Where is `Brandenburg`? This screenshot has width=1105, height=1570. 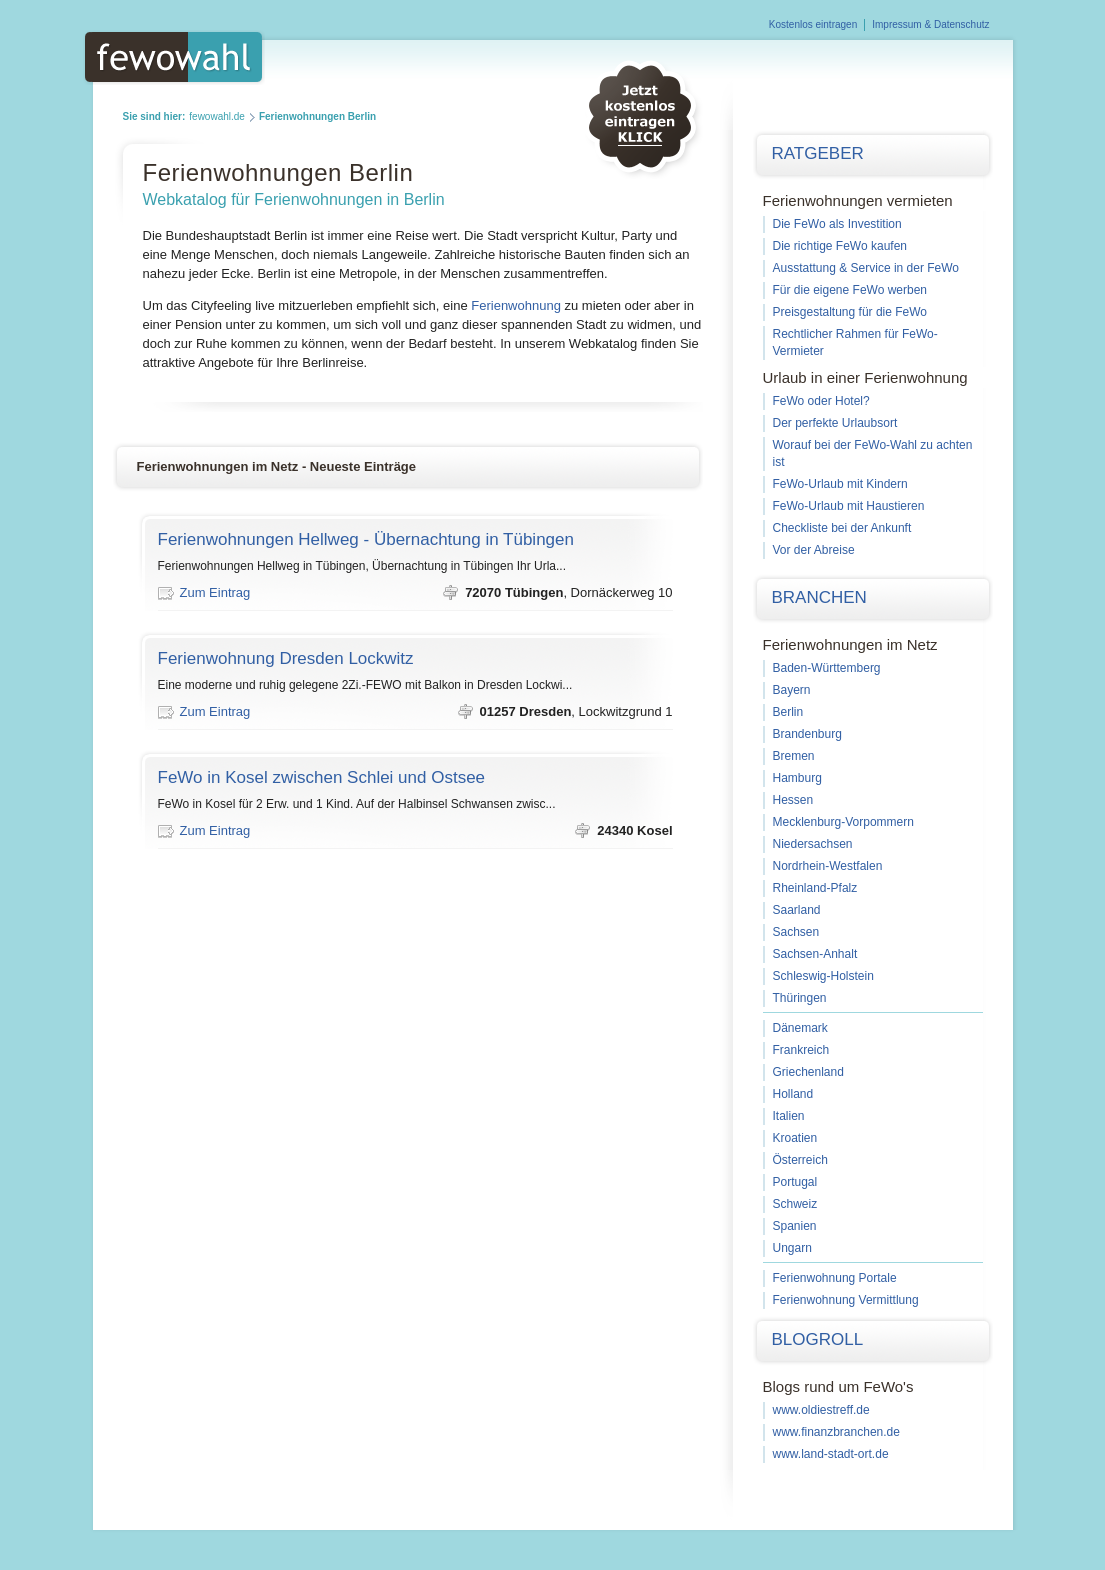
Brandenburg is located at coordinates (807, 734).